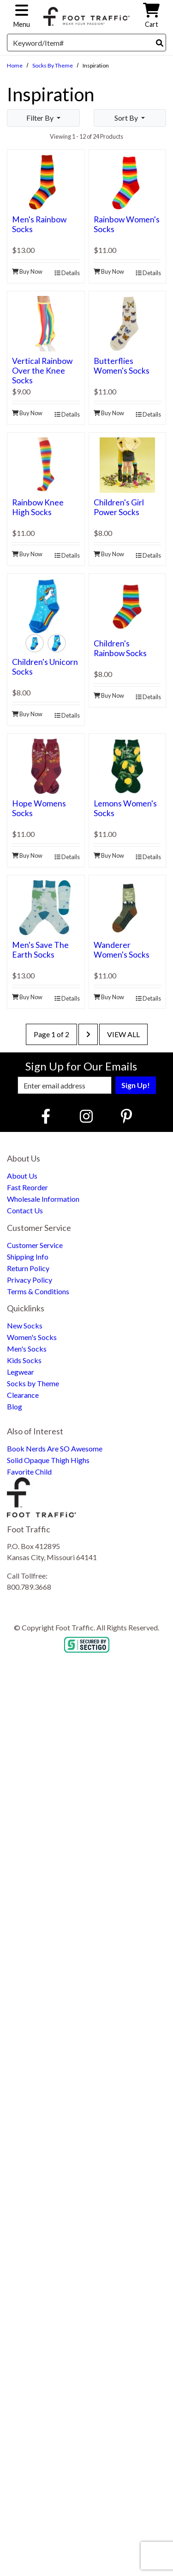 This screenshot has width=173, height=2576. Describe the element at coordinates (67, 273) in the screenshot. I see `Details [product details]` at that location.